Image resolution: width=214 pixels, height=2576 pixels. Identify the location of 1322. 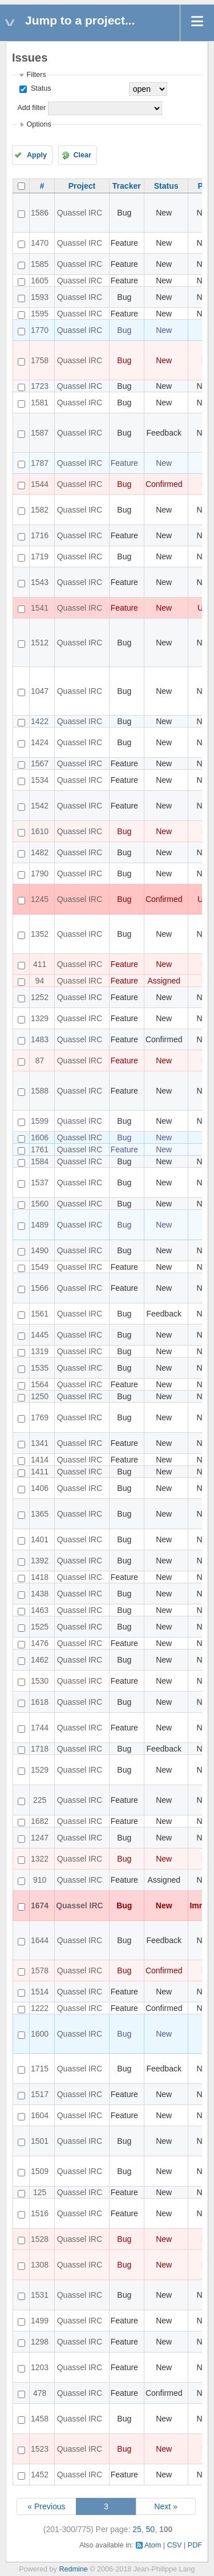
(40, 1858).